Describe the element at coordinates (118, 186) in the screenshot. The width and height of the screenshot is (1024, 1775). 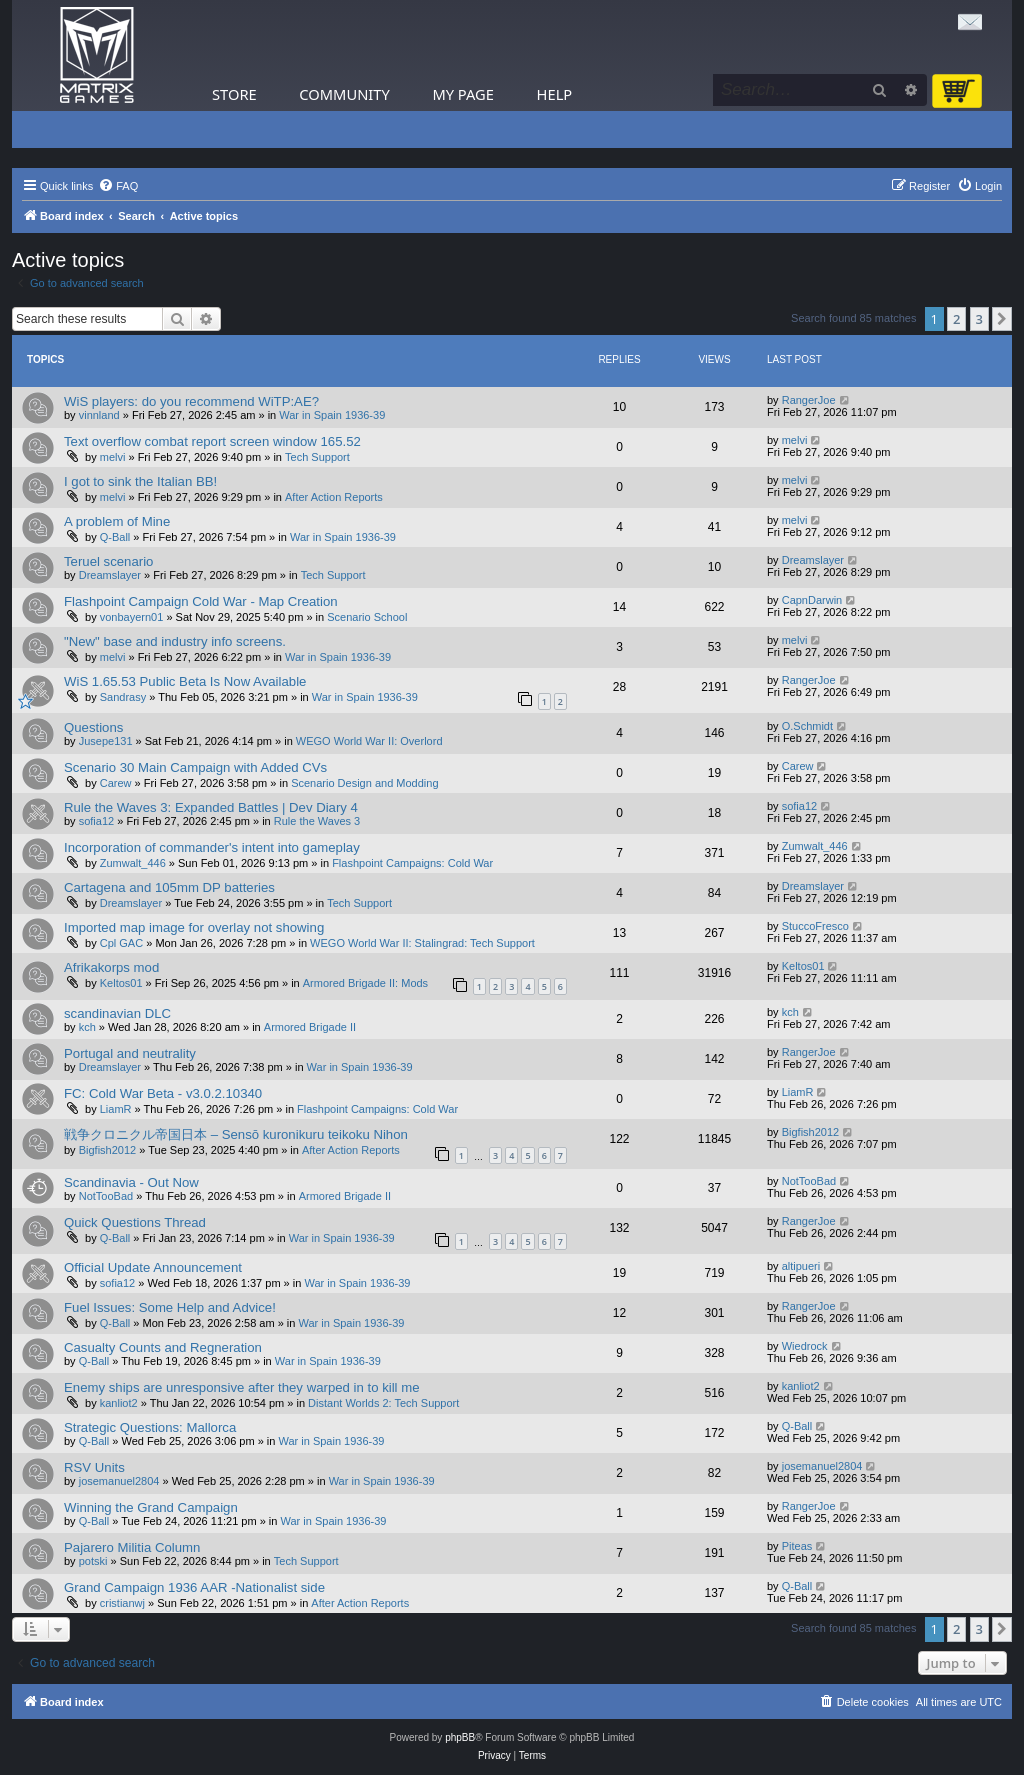
I see `[menuitem]` at that location.